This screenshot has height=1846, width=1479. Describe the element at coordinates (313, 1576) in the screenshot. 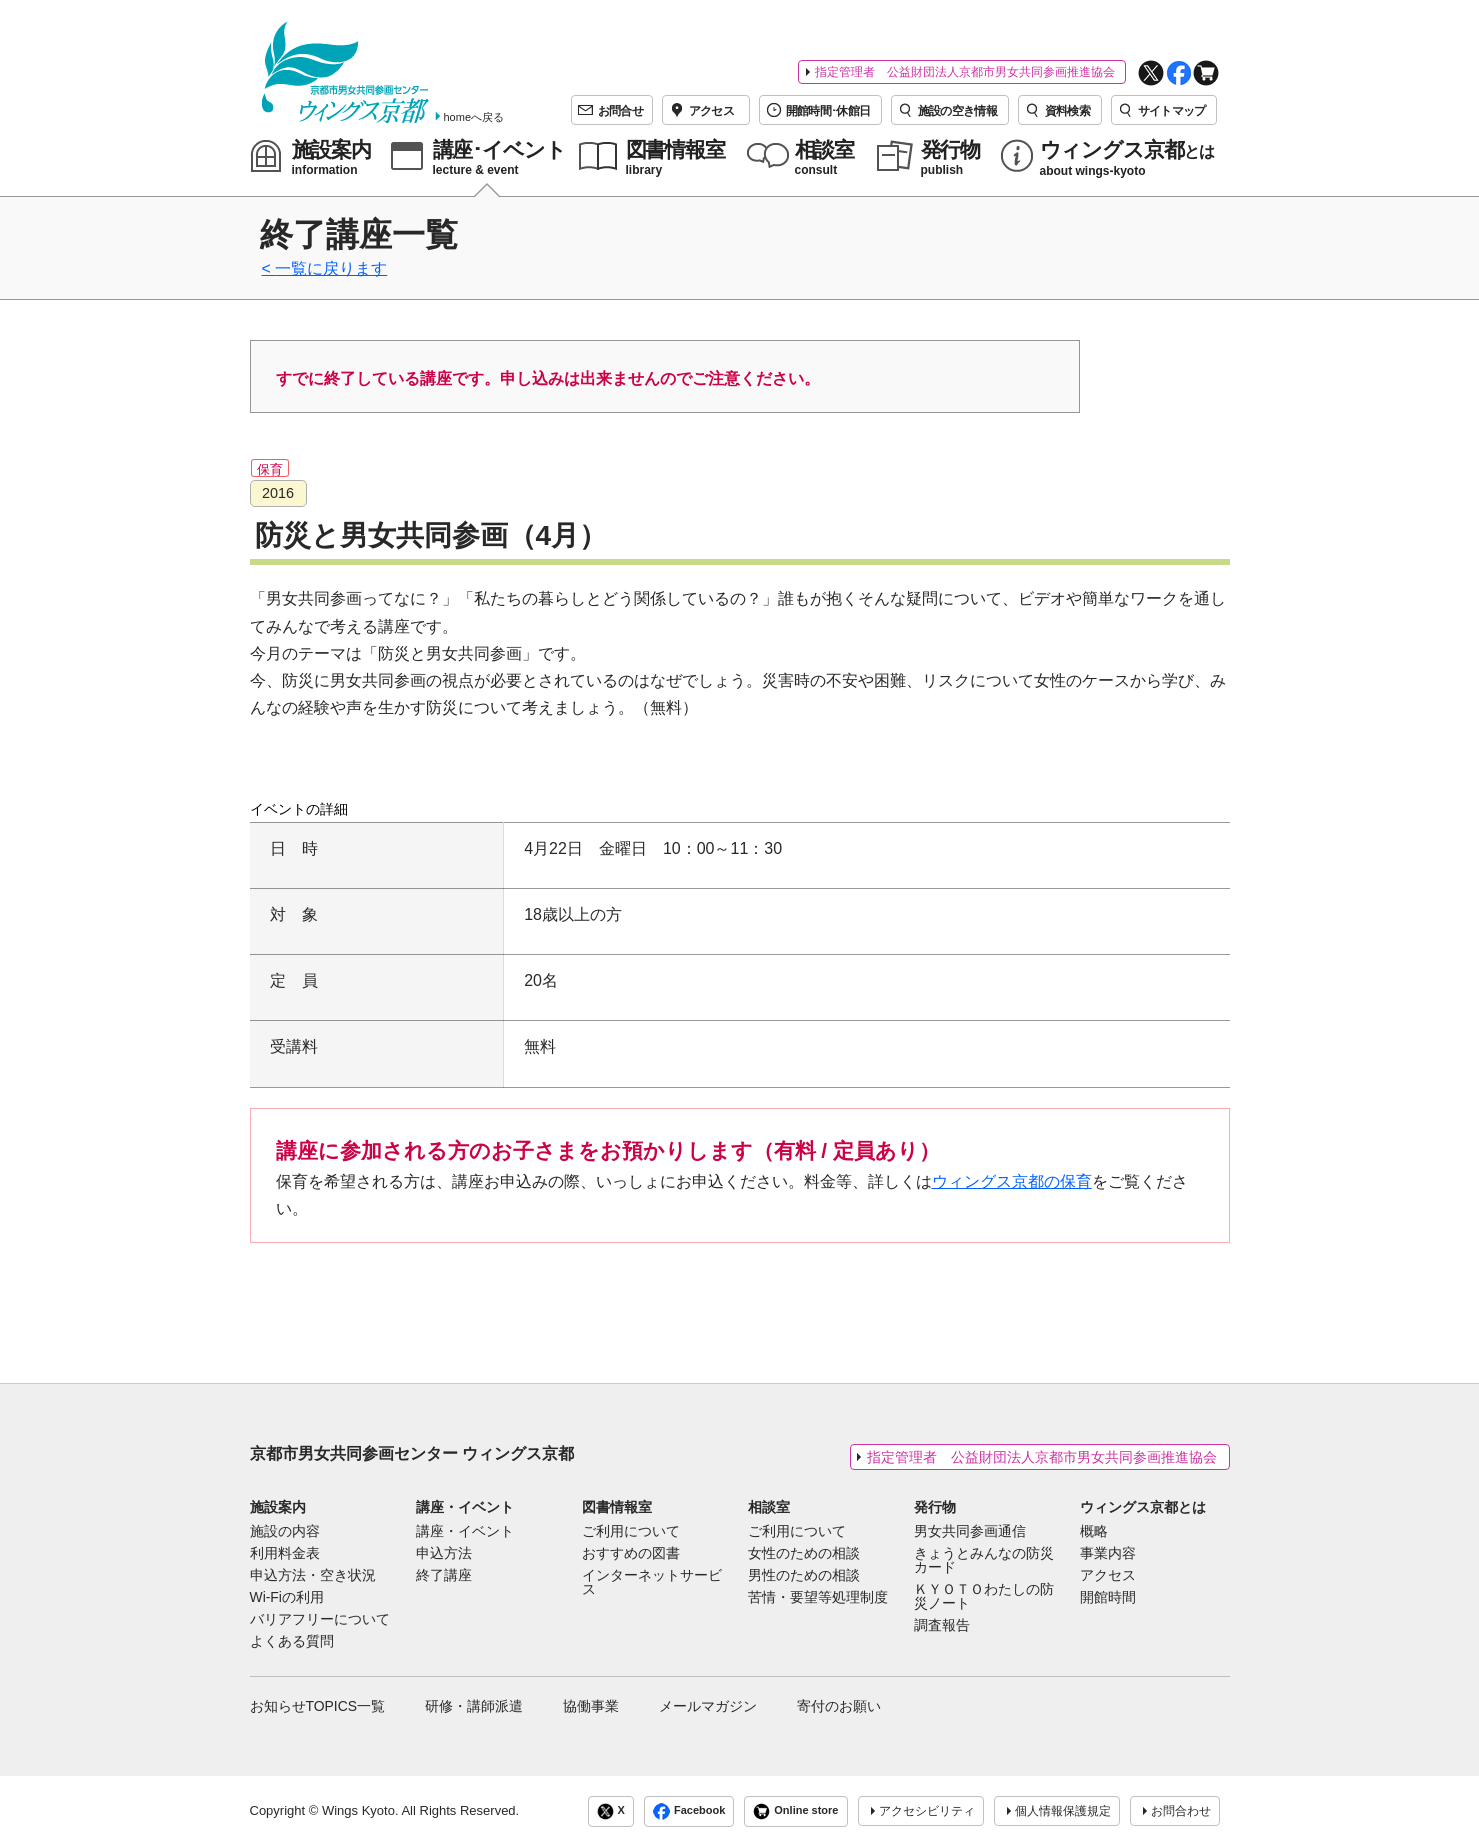

I see `申込方法・空き状況` at that location.